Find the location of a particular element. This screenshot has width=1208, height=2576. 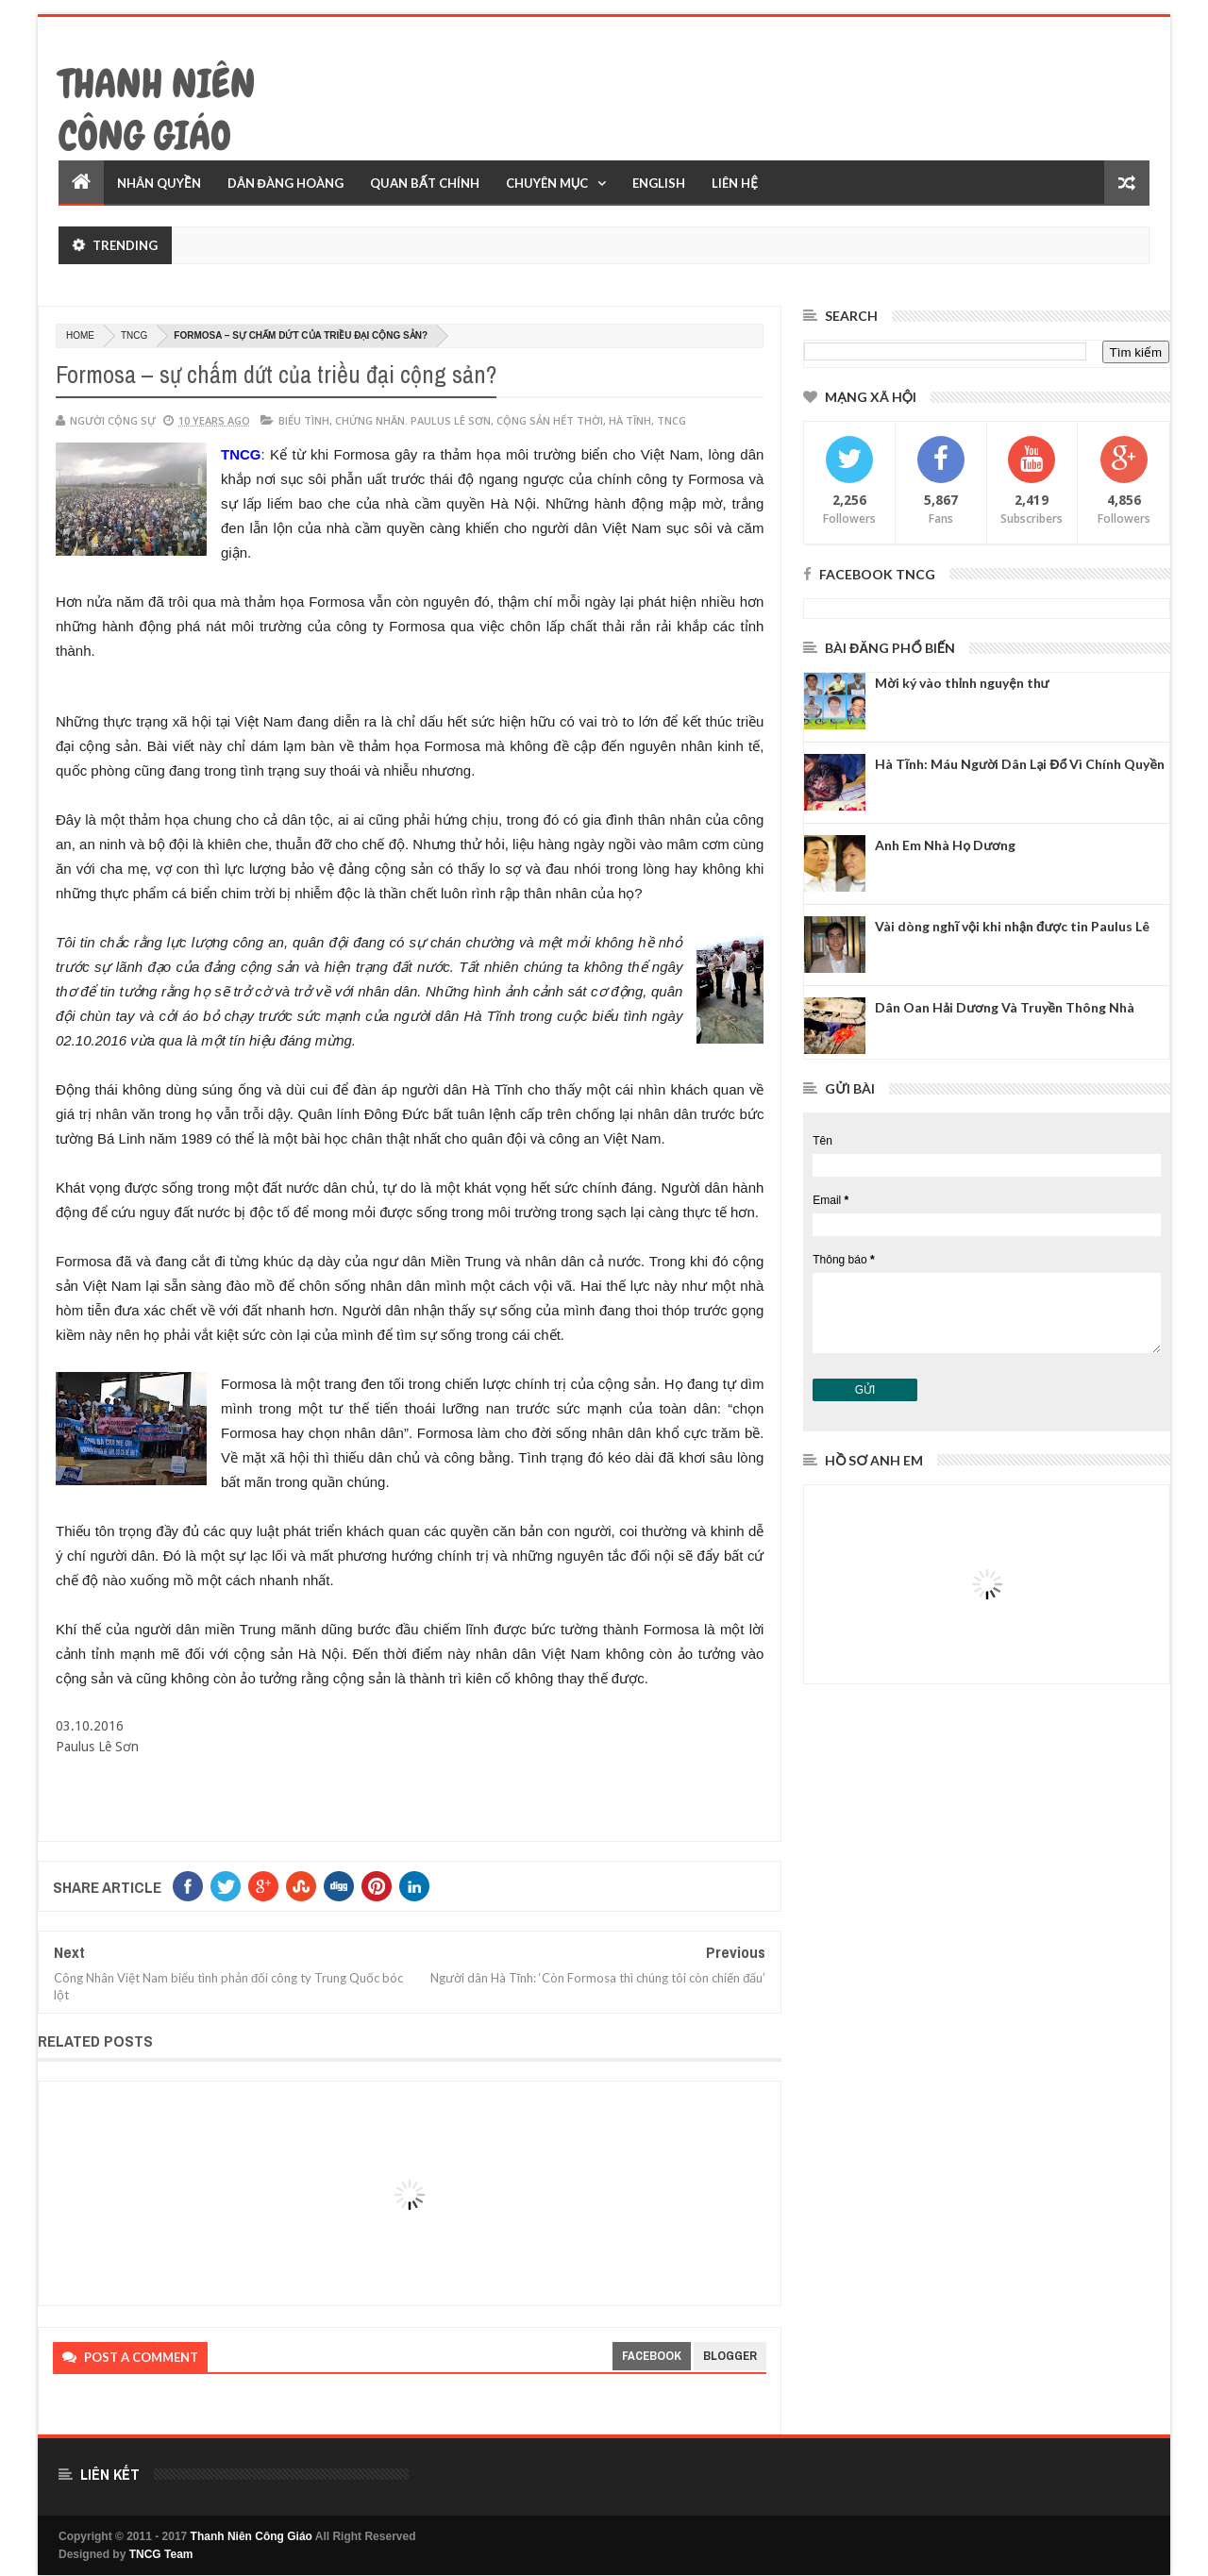

Chứng nhân. Paulus Lê Sơn is located at coordinates (413, 420).